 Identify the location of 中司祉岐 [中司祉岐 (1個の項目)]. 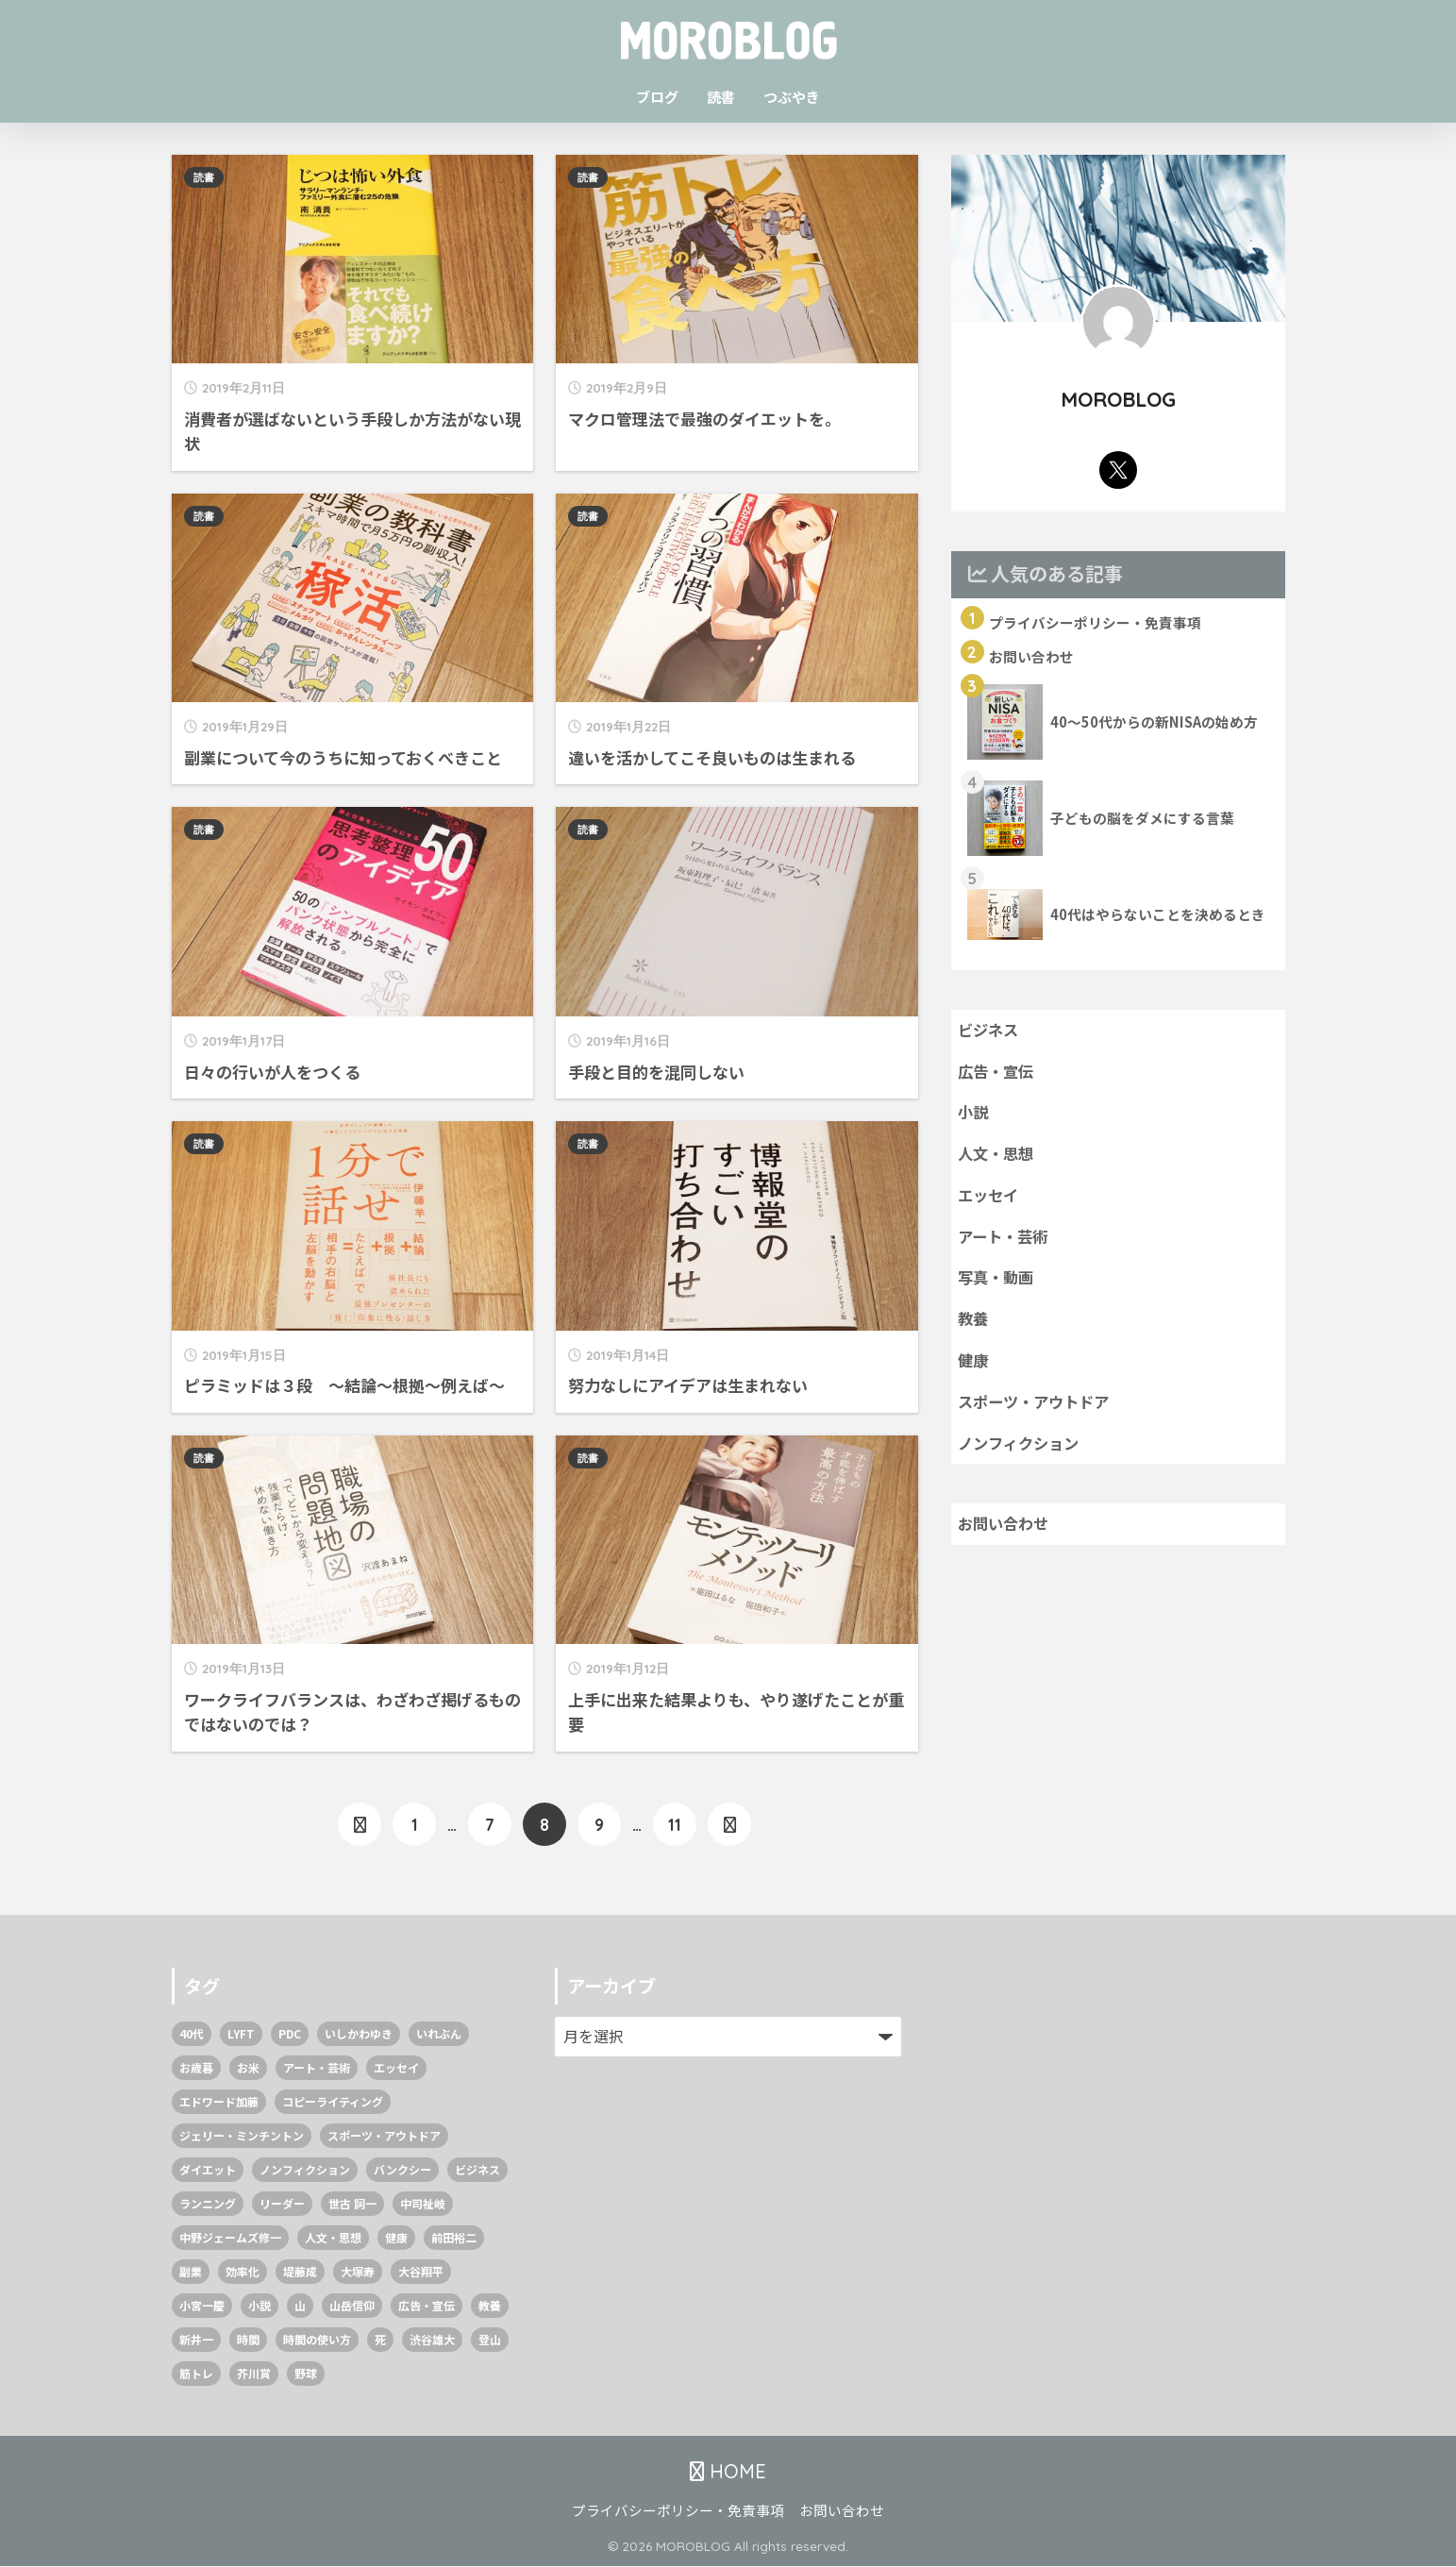
(422, 2204).